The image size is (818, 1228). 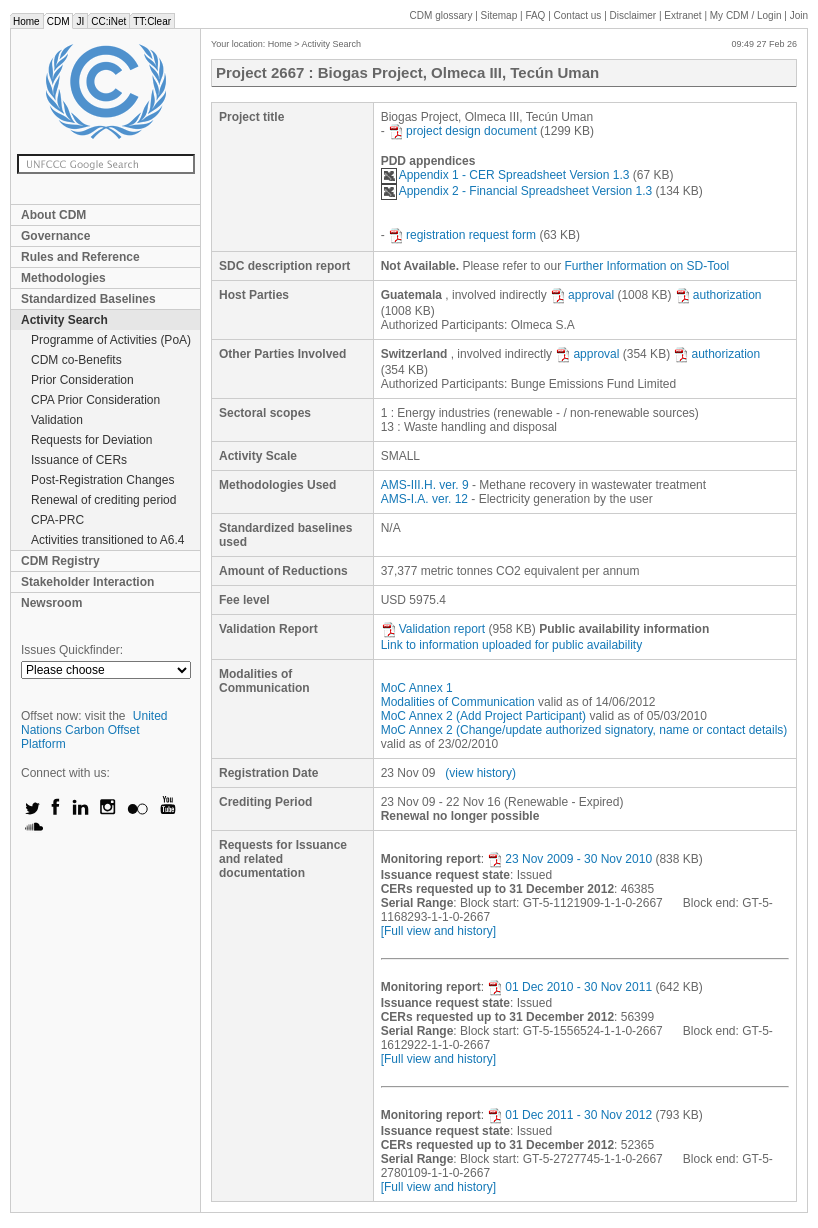 What do you see at coordinates (569, 1115) in the screenshot?
I see `01 Dec 2011 - 30 Nov 2012` at bounding box center [569, 1115].